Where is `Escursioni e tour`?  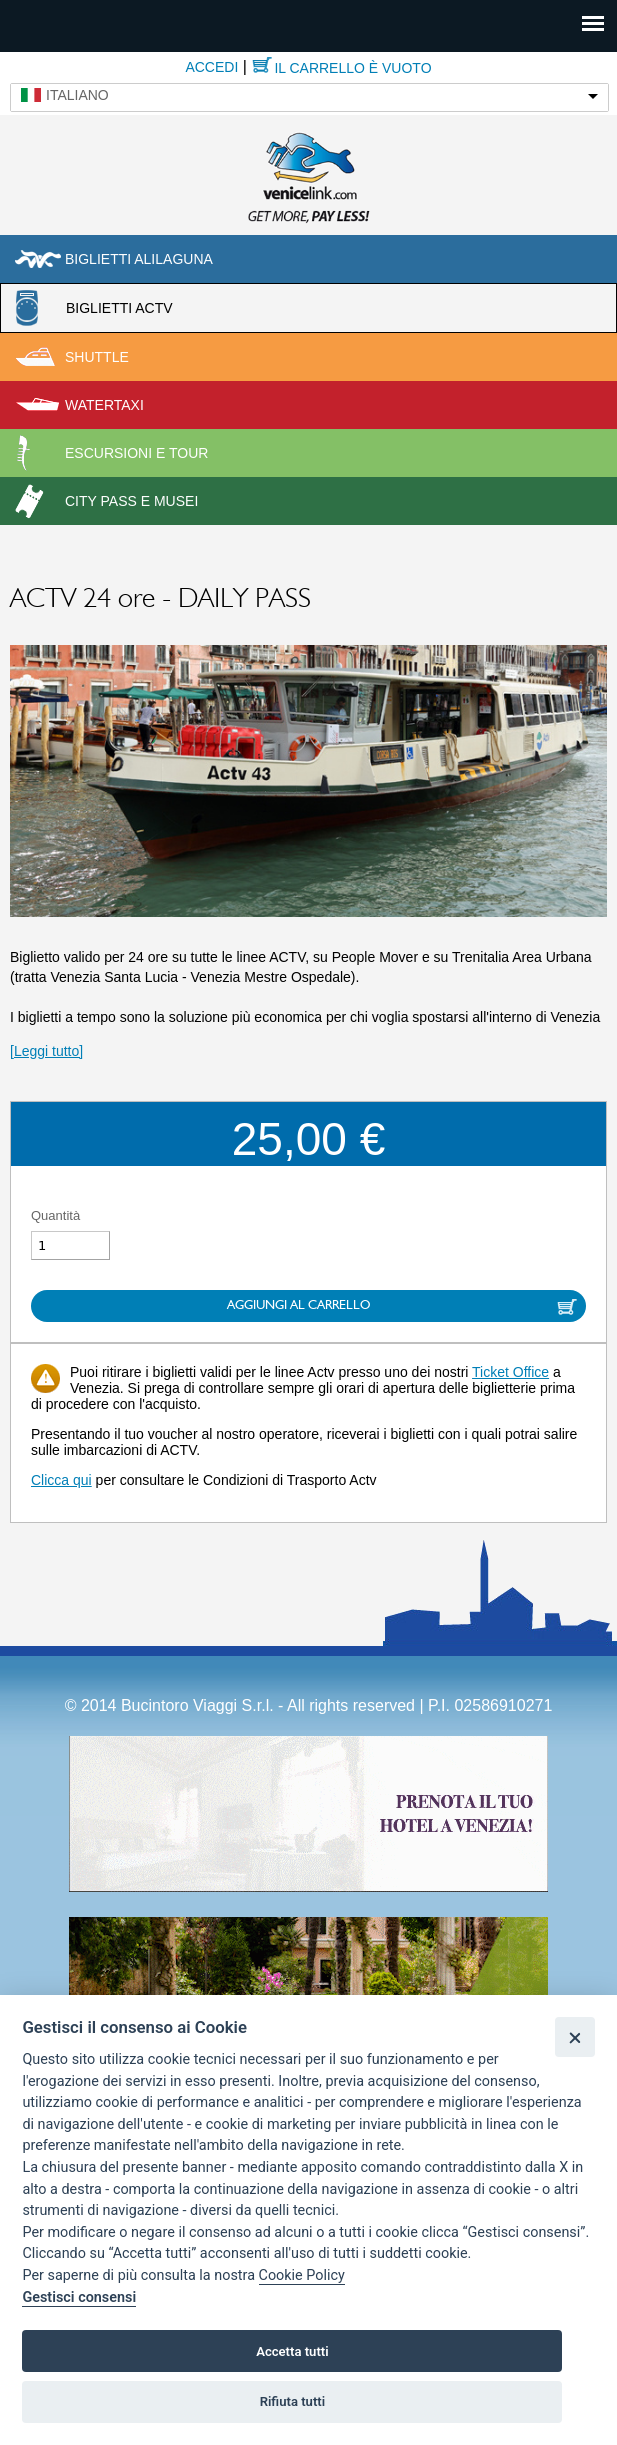
Escursioni e tour is located at coordinates (136, 453).